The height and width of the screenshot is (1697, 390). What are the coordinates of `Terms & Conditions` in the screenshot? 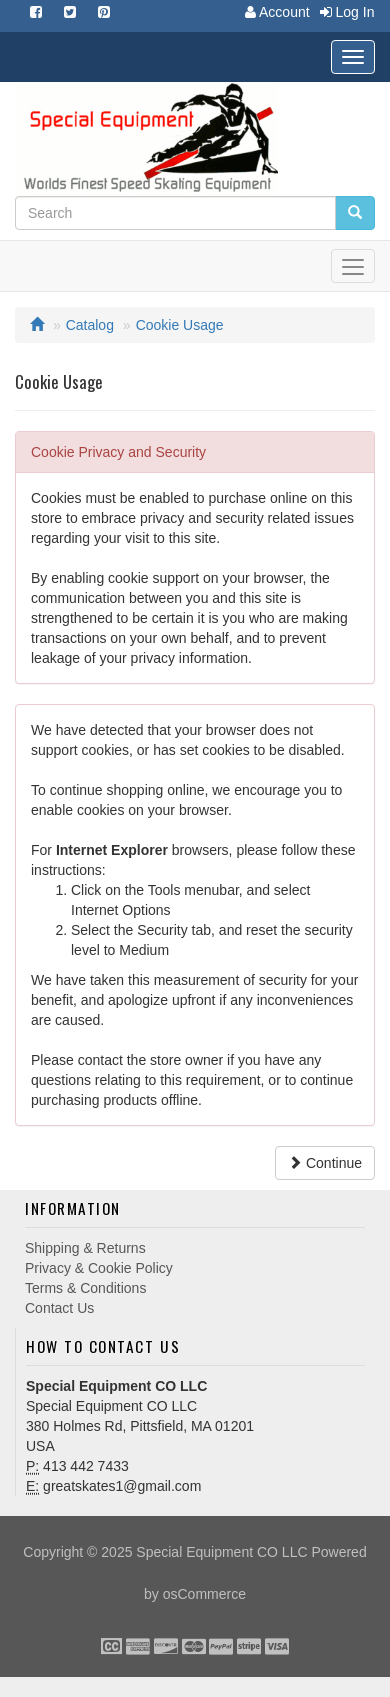 It's located at (85, 1288).